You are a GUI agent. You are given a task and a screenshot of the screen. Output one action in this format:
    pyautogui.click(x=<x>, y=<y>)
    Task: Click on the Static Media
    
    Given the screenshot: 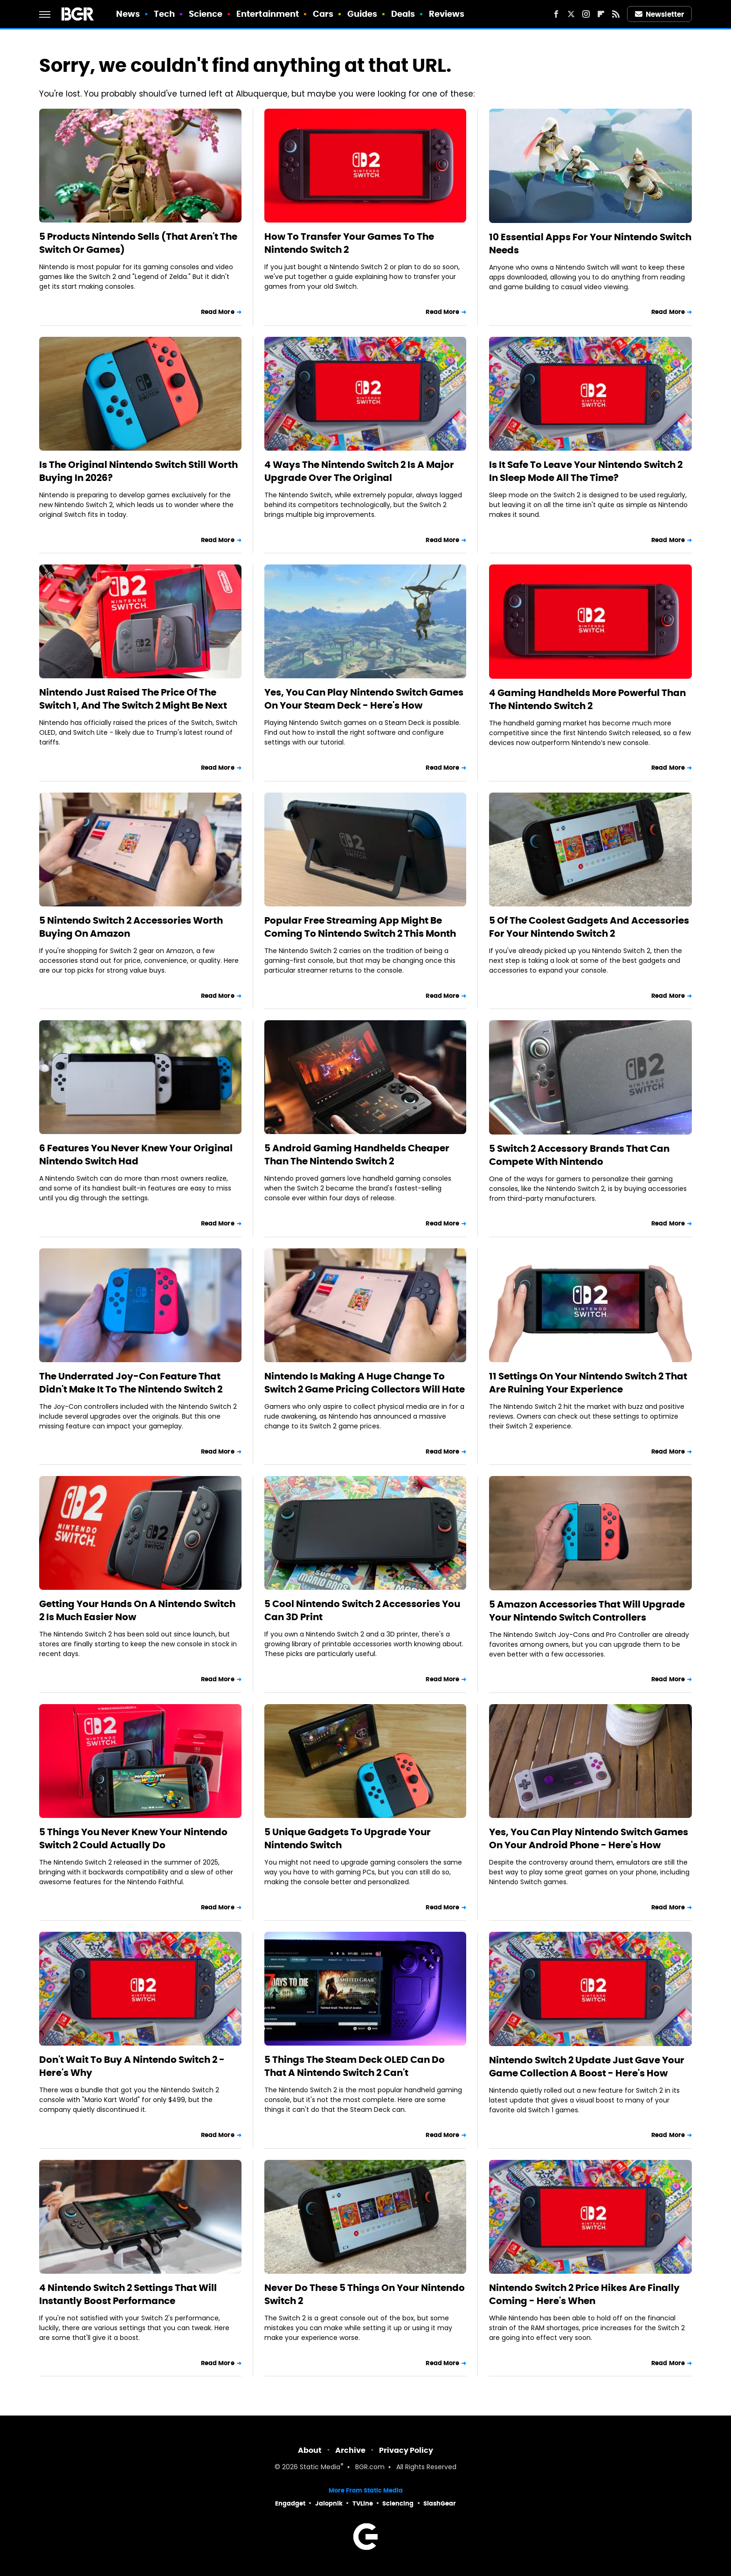 What is the action you would take?
    pyautogui.click(x=320, y=2467)
    